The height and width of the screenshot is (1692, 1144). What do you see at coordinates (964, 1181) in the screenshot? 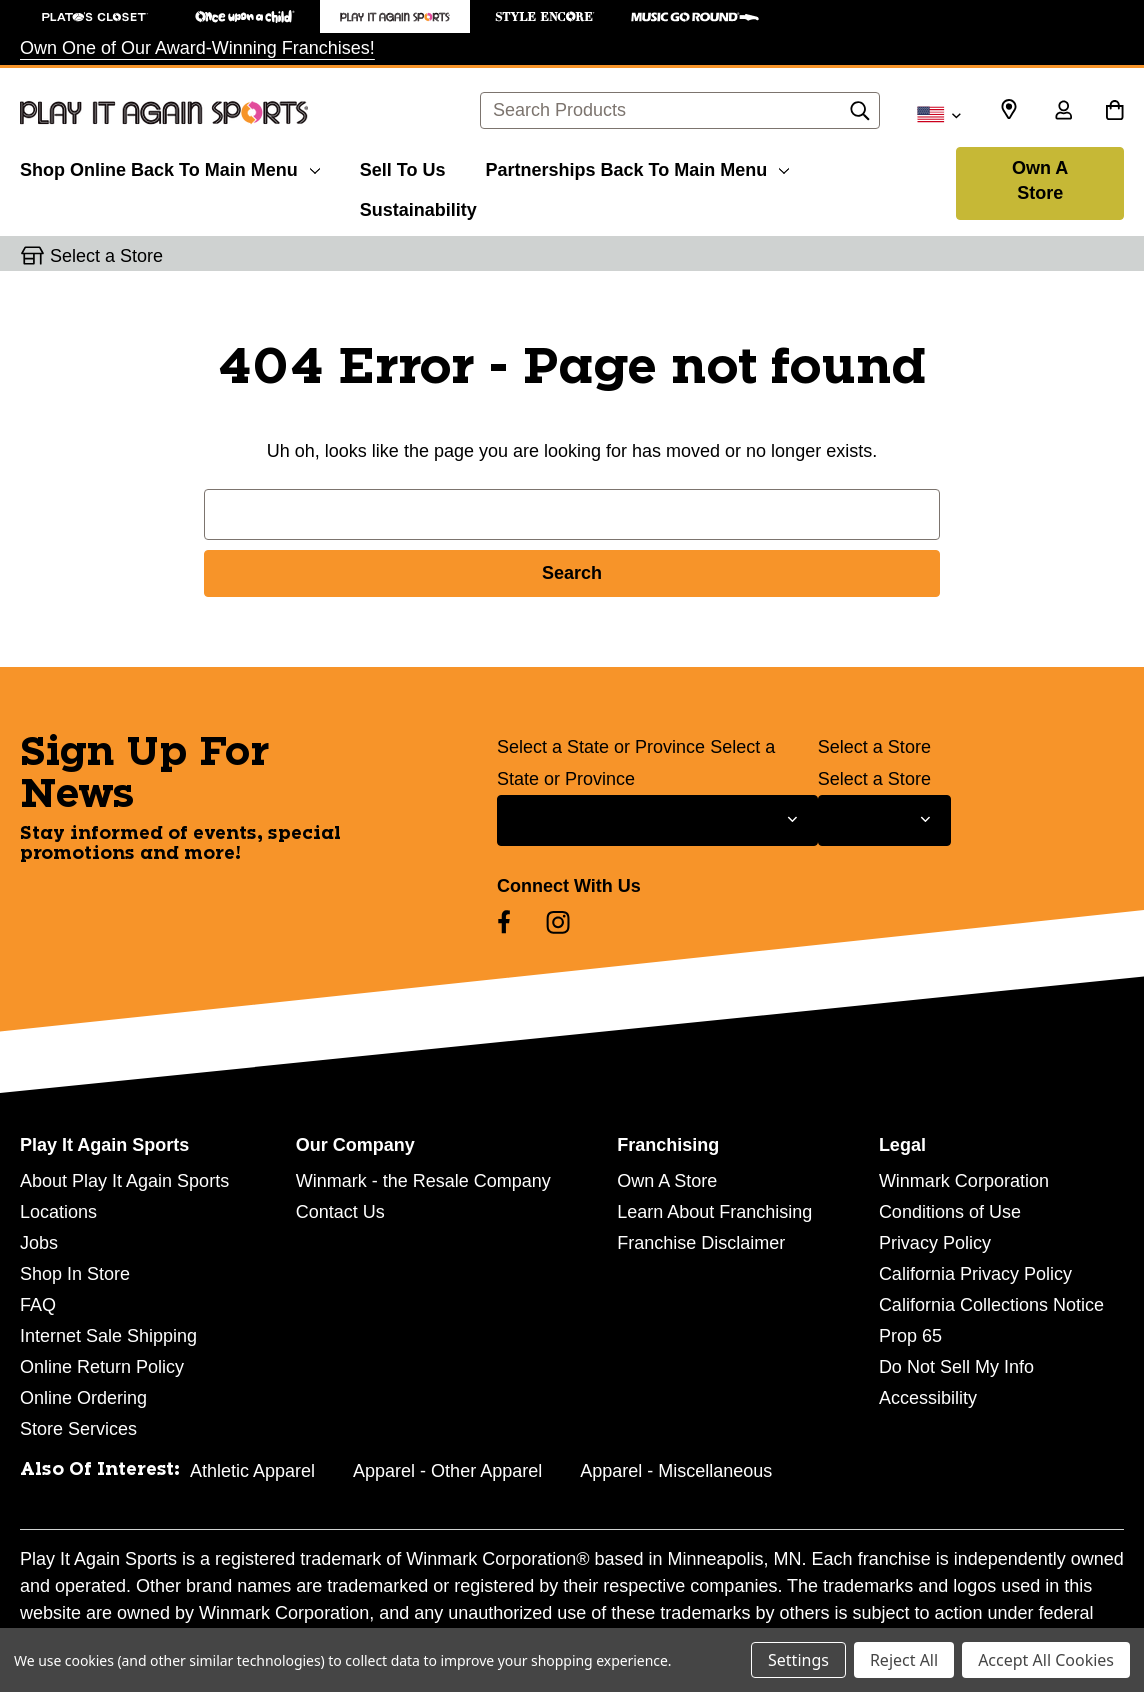
I see `Winmark Corporation` at bounding box center [964, 1181].